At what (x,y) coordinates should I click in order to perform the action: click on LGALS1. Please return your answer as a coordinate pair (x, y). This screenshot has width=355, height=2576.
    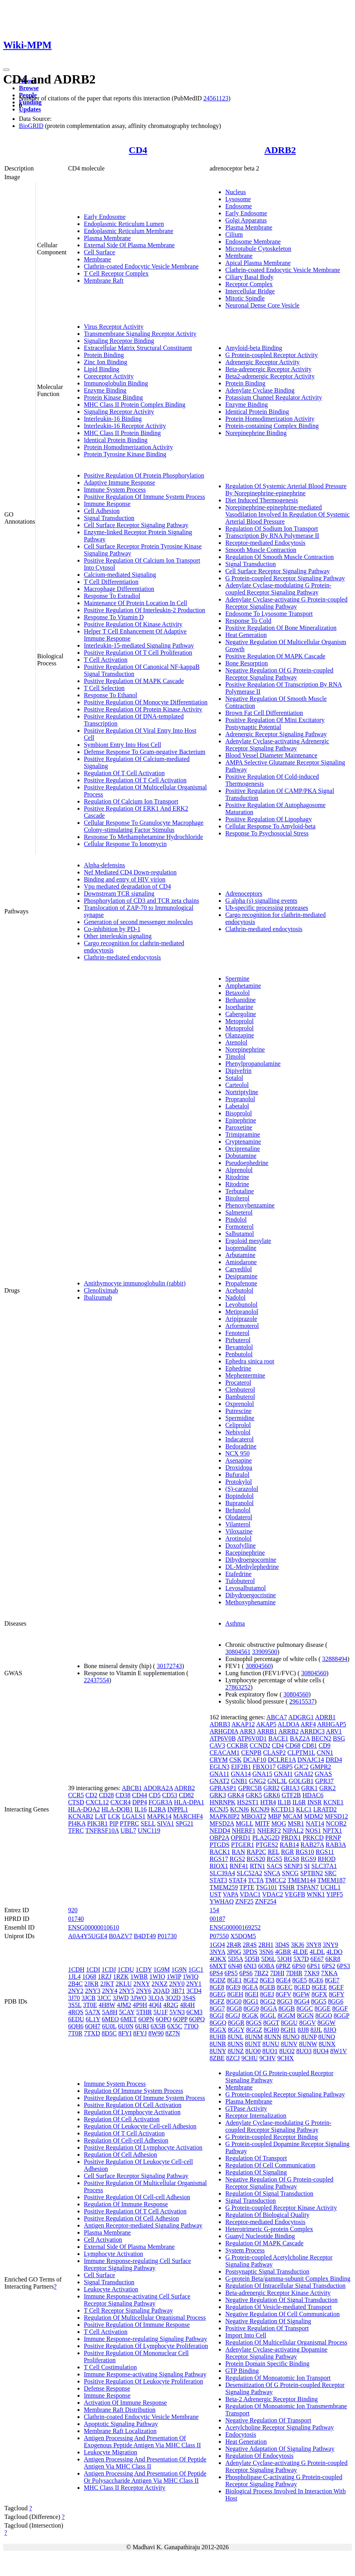
    Looking at the image, I should click on (134, 1816).